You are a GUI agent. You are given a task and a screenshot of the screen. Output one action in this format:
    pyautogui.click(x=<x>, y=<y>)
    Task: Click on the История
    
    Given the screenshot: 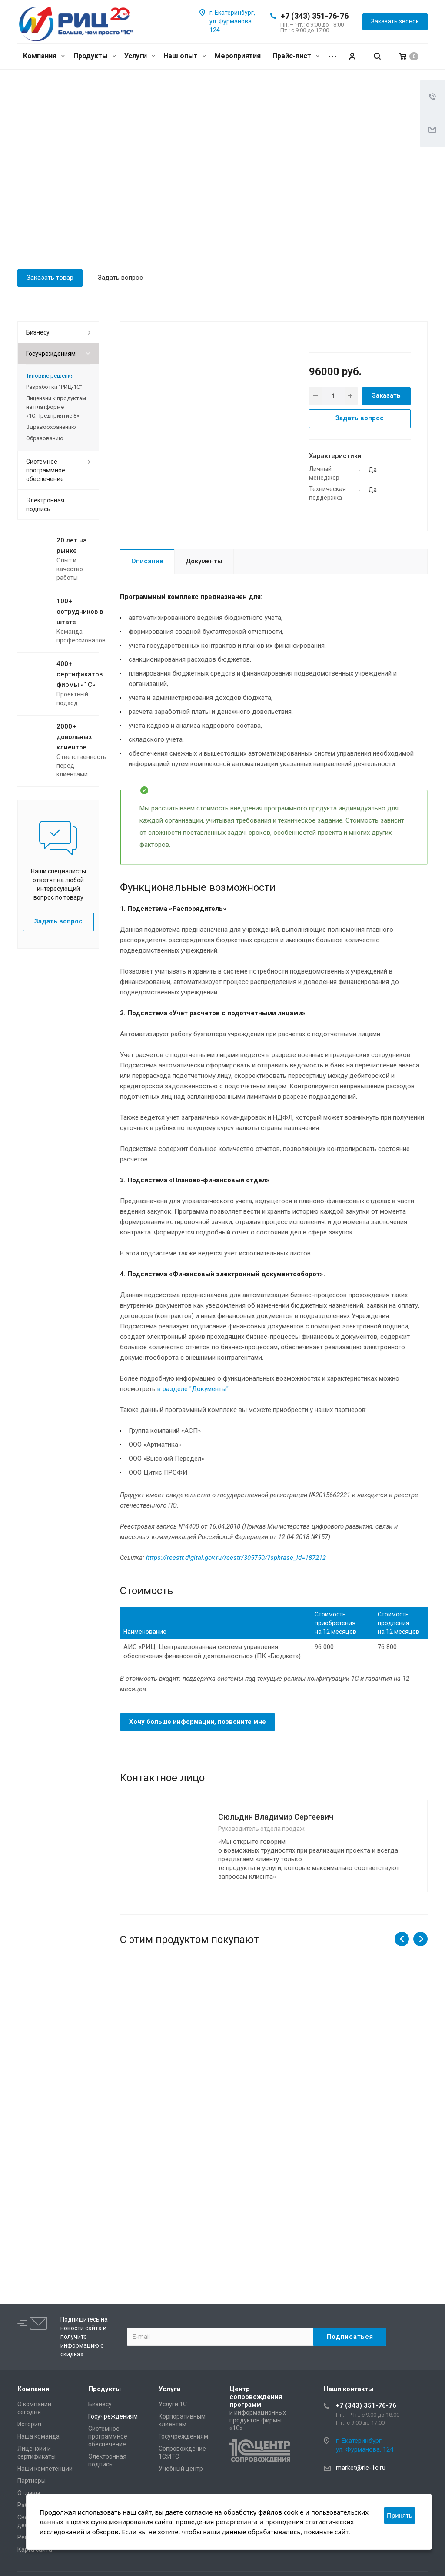 What is the action you would take?
    pyautogui.click(x=29, y=2424)
    